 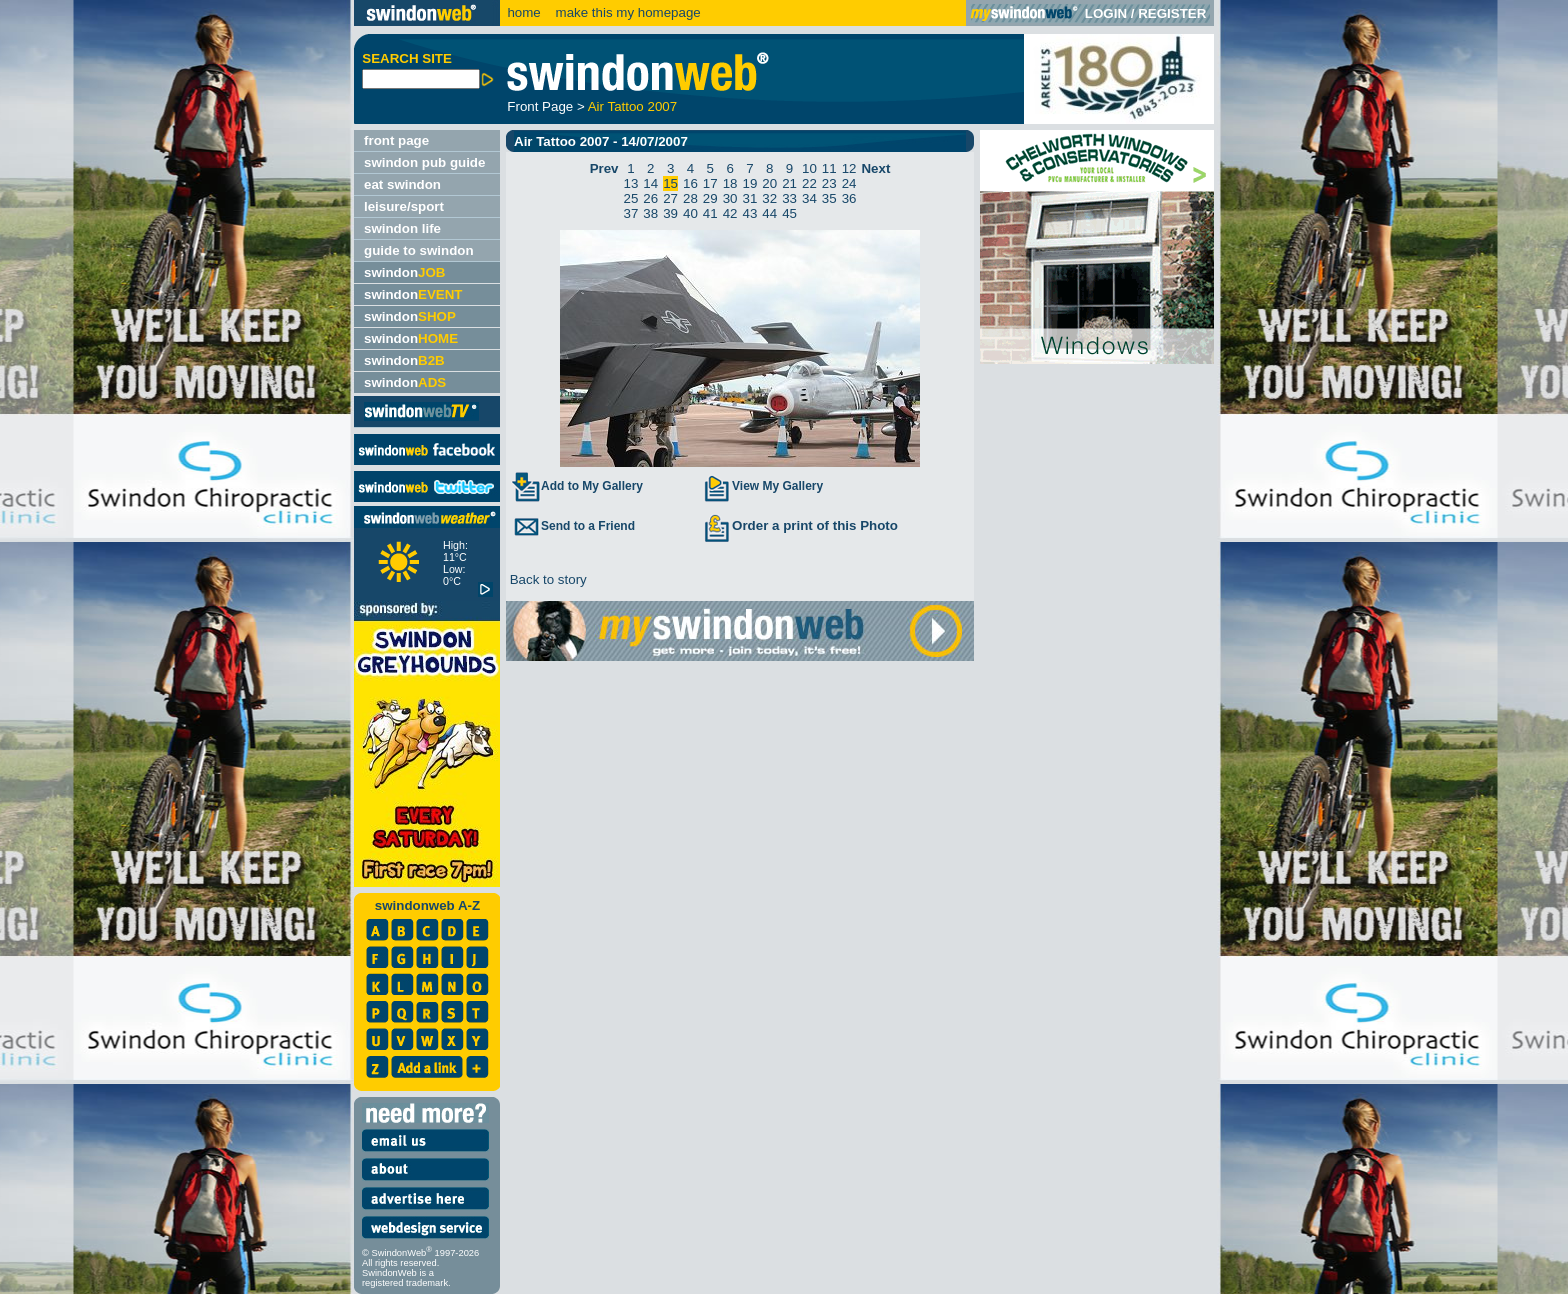 What do you see at coordinates (769, 213) in the screenshot?
I see `44` at bounding box center [769, 213].